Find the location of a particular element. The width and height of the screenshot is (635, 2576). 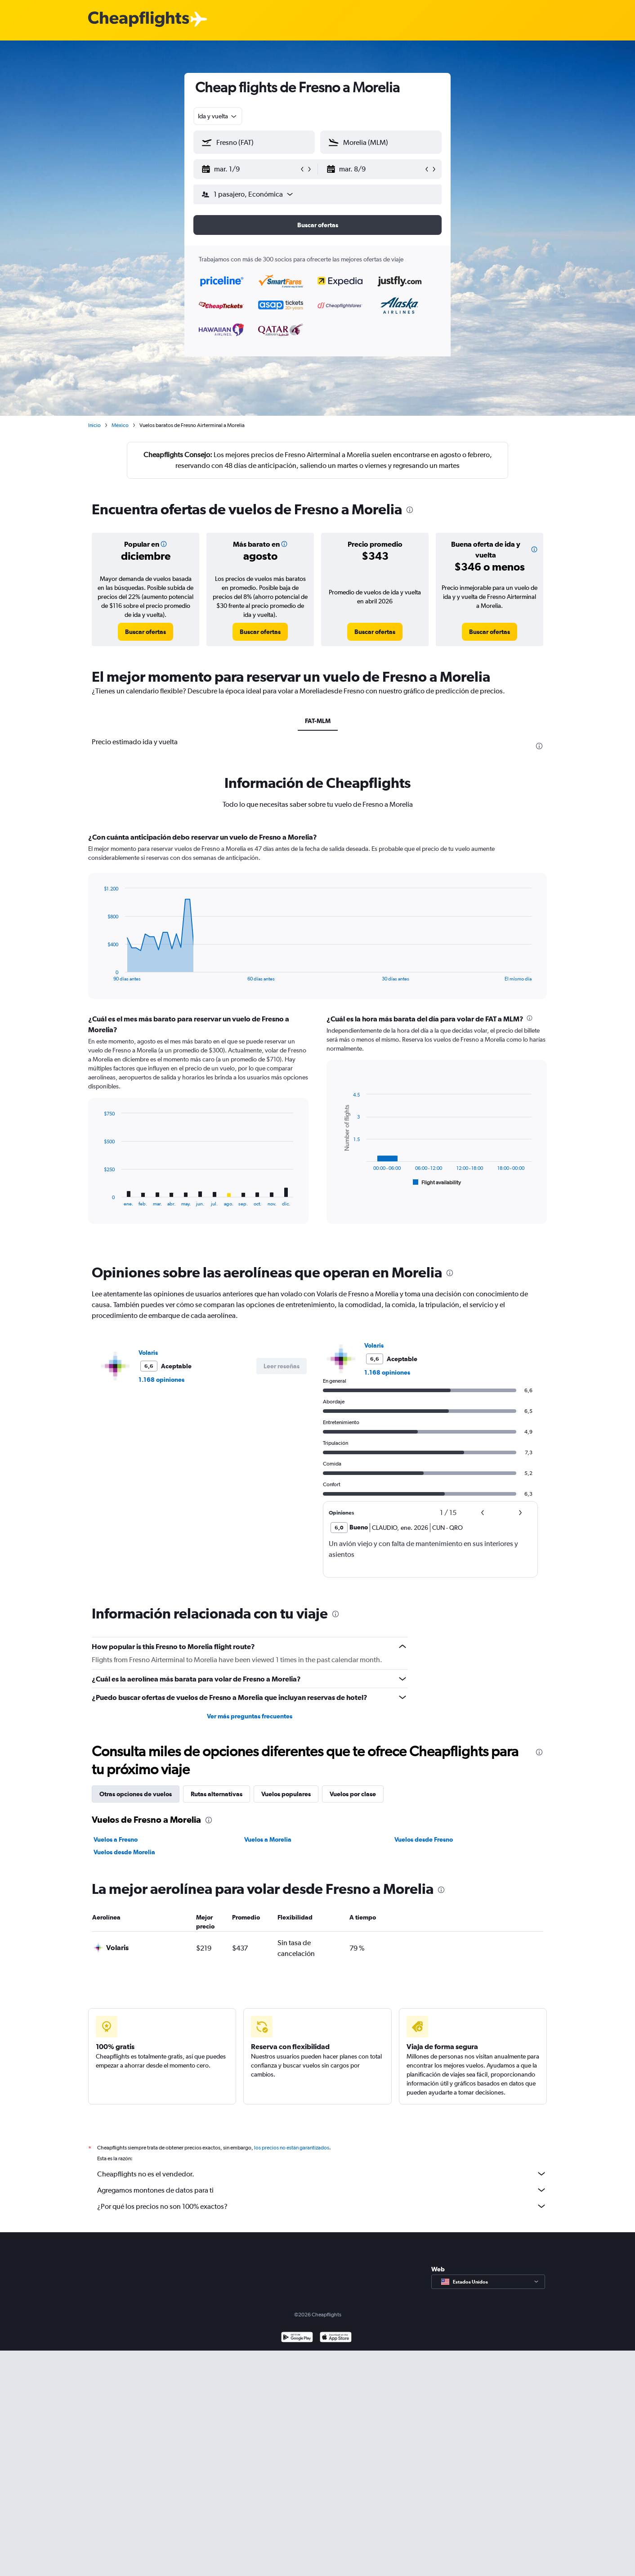

Vuelos por clase [tab] is located at coordinates (353, 1794).